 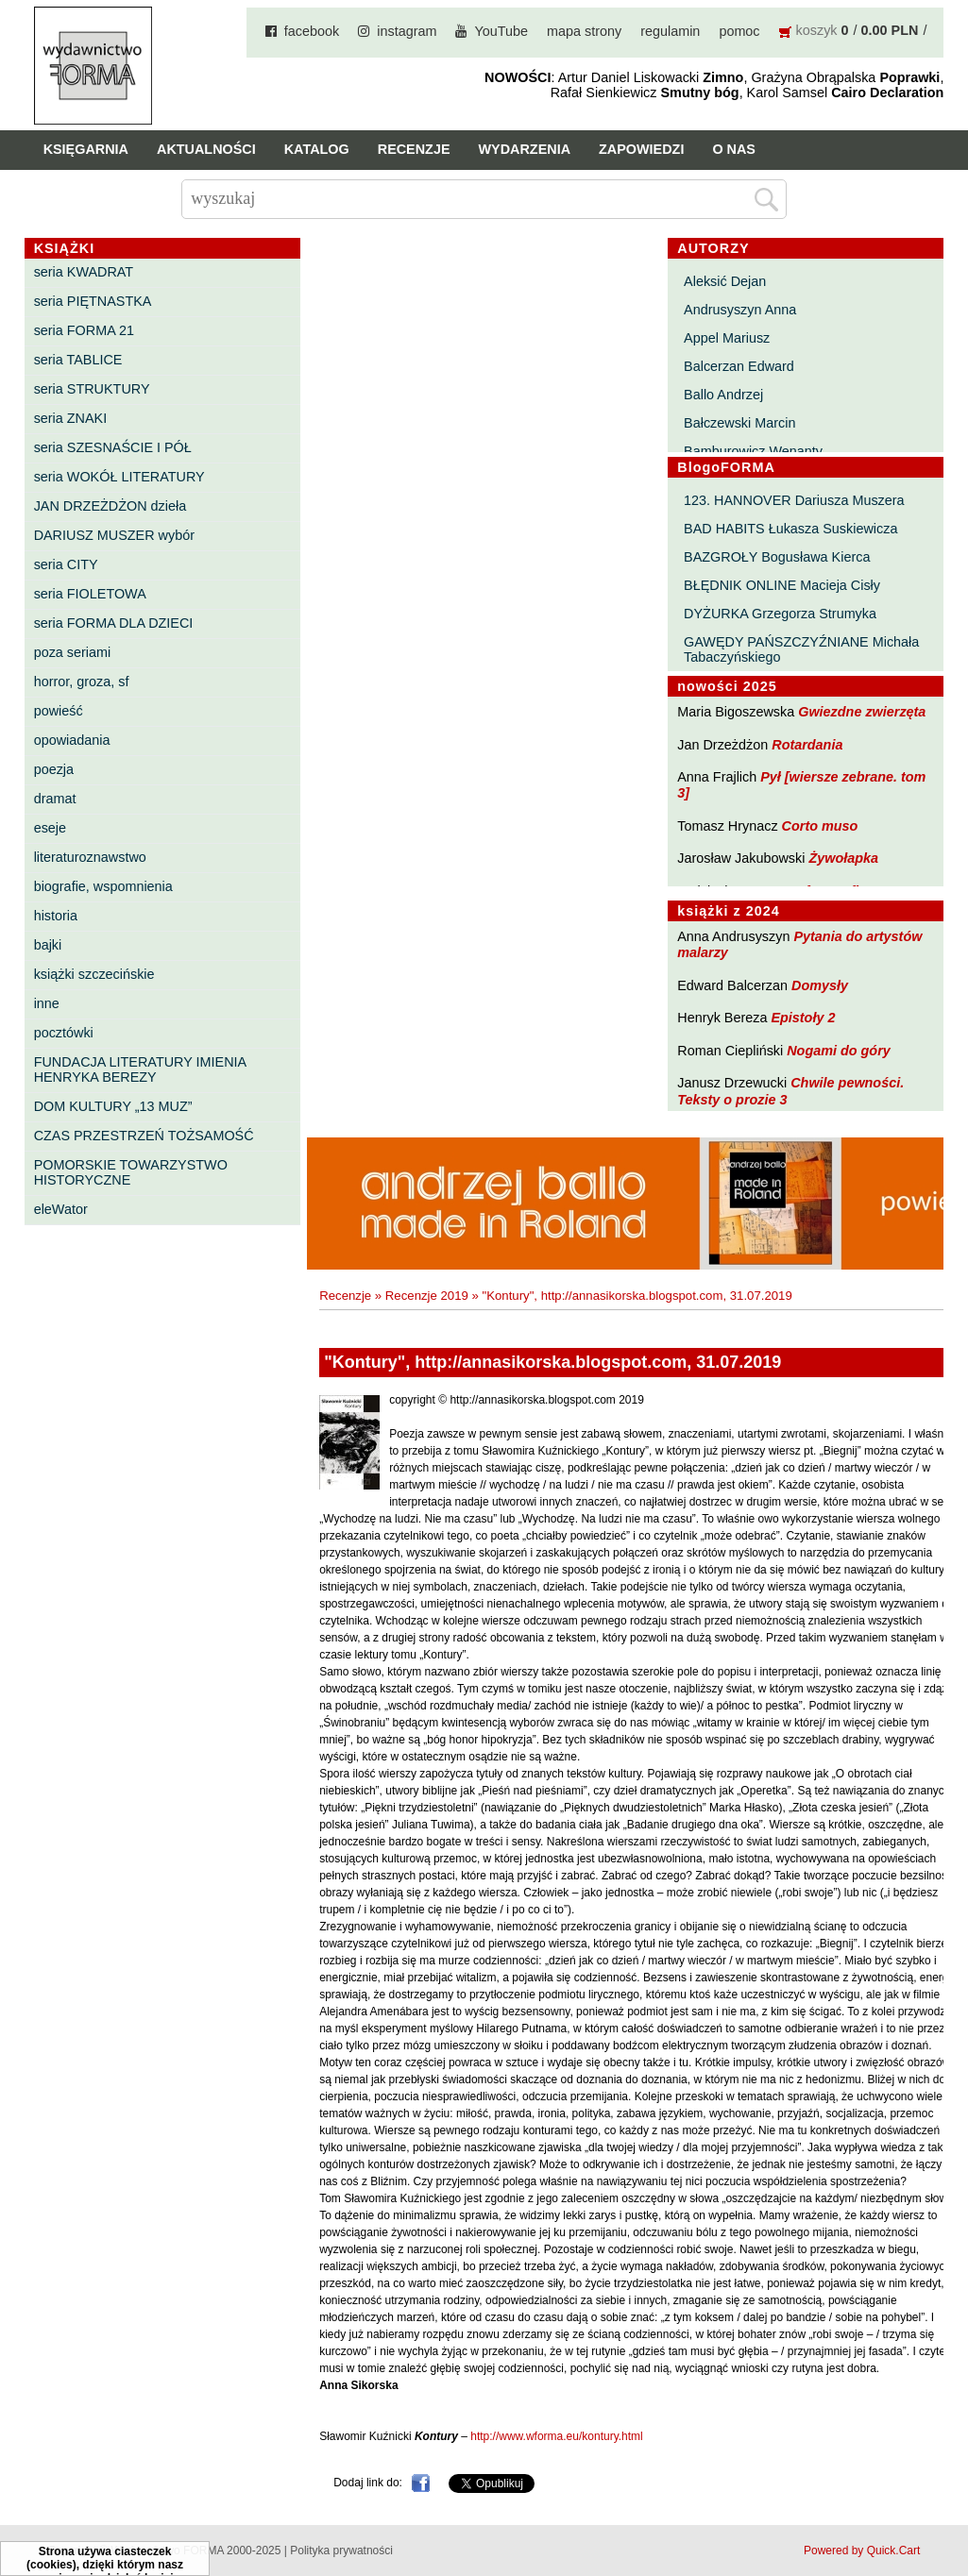 I want to click on Andrusyszyn Anna, so click(x=740, y=309).